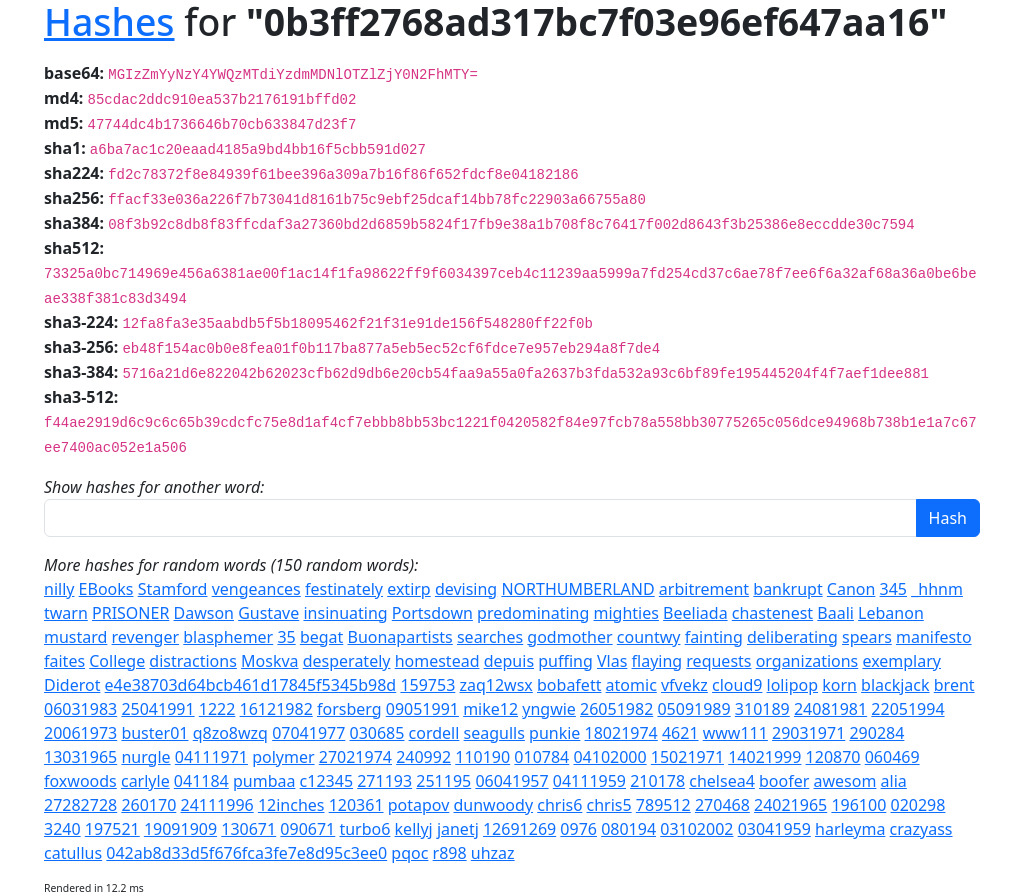 The width and height of the screenshot is (1024, 896). Describe the element at coordinates (321, 637) in the screenshot. I see `begat` at that location.